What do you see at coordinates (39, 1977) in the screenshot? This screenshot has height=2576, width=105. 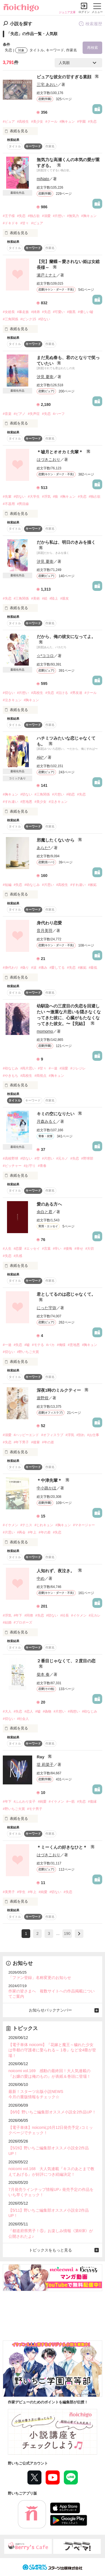 I see `「ファン登録」名称変更のお知らせ` at bounding box center [39, 1977].